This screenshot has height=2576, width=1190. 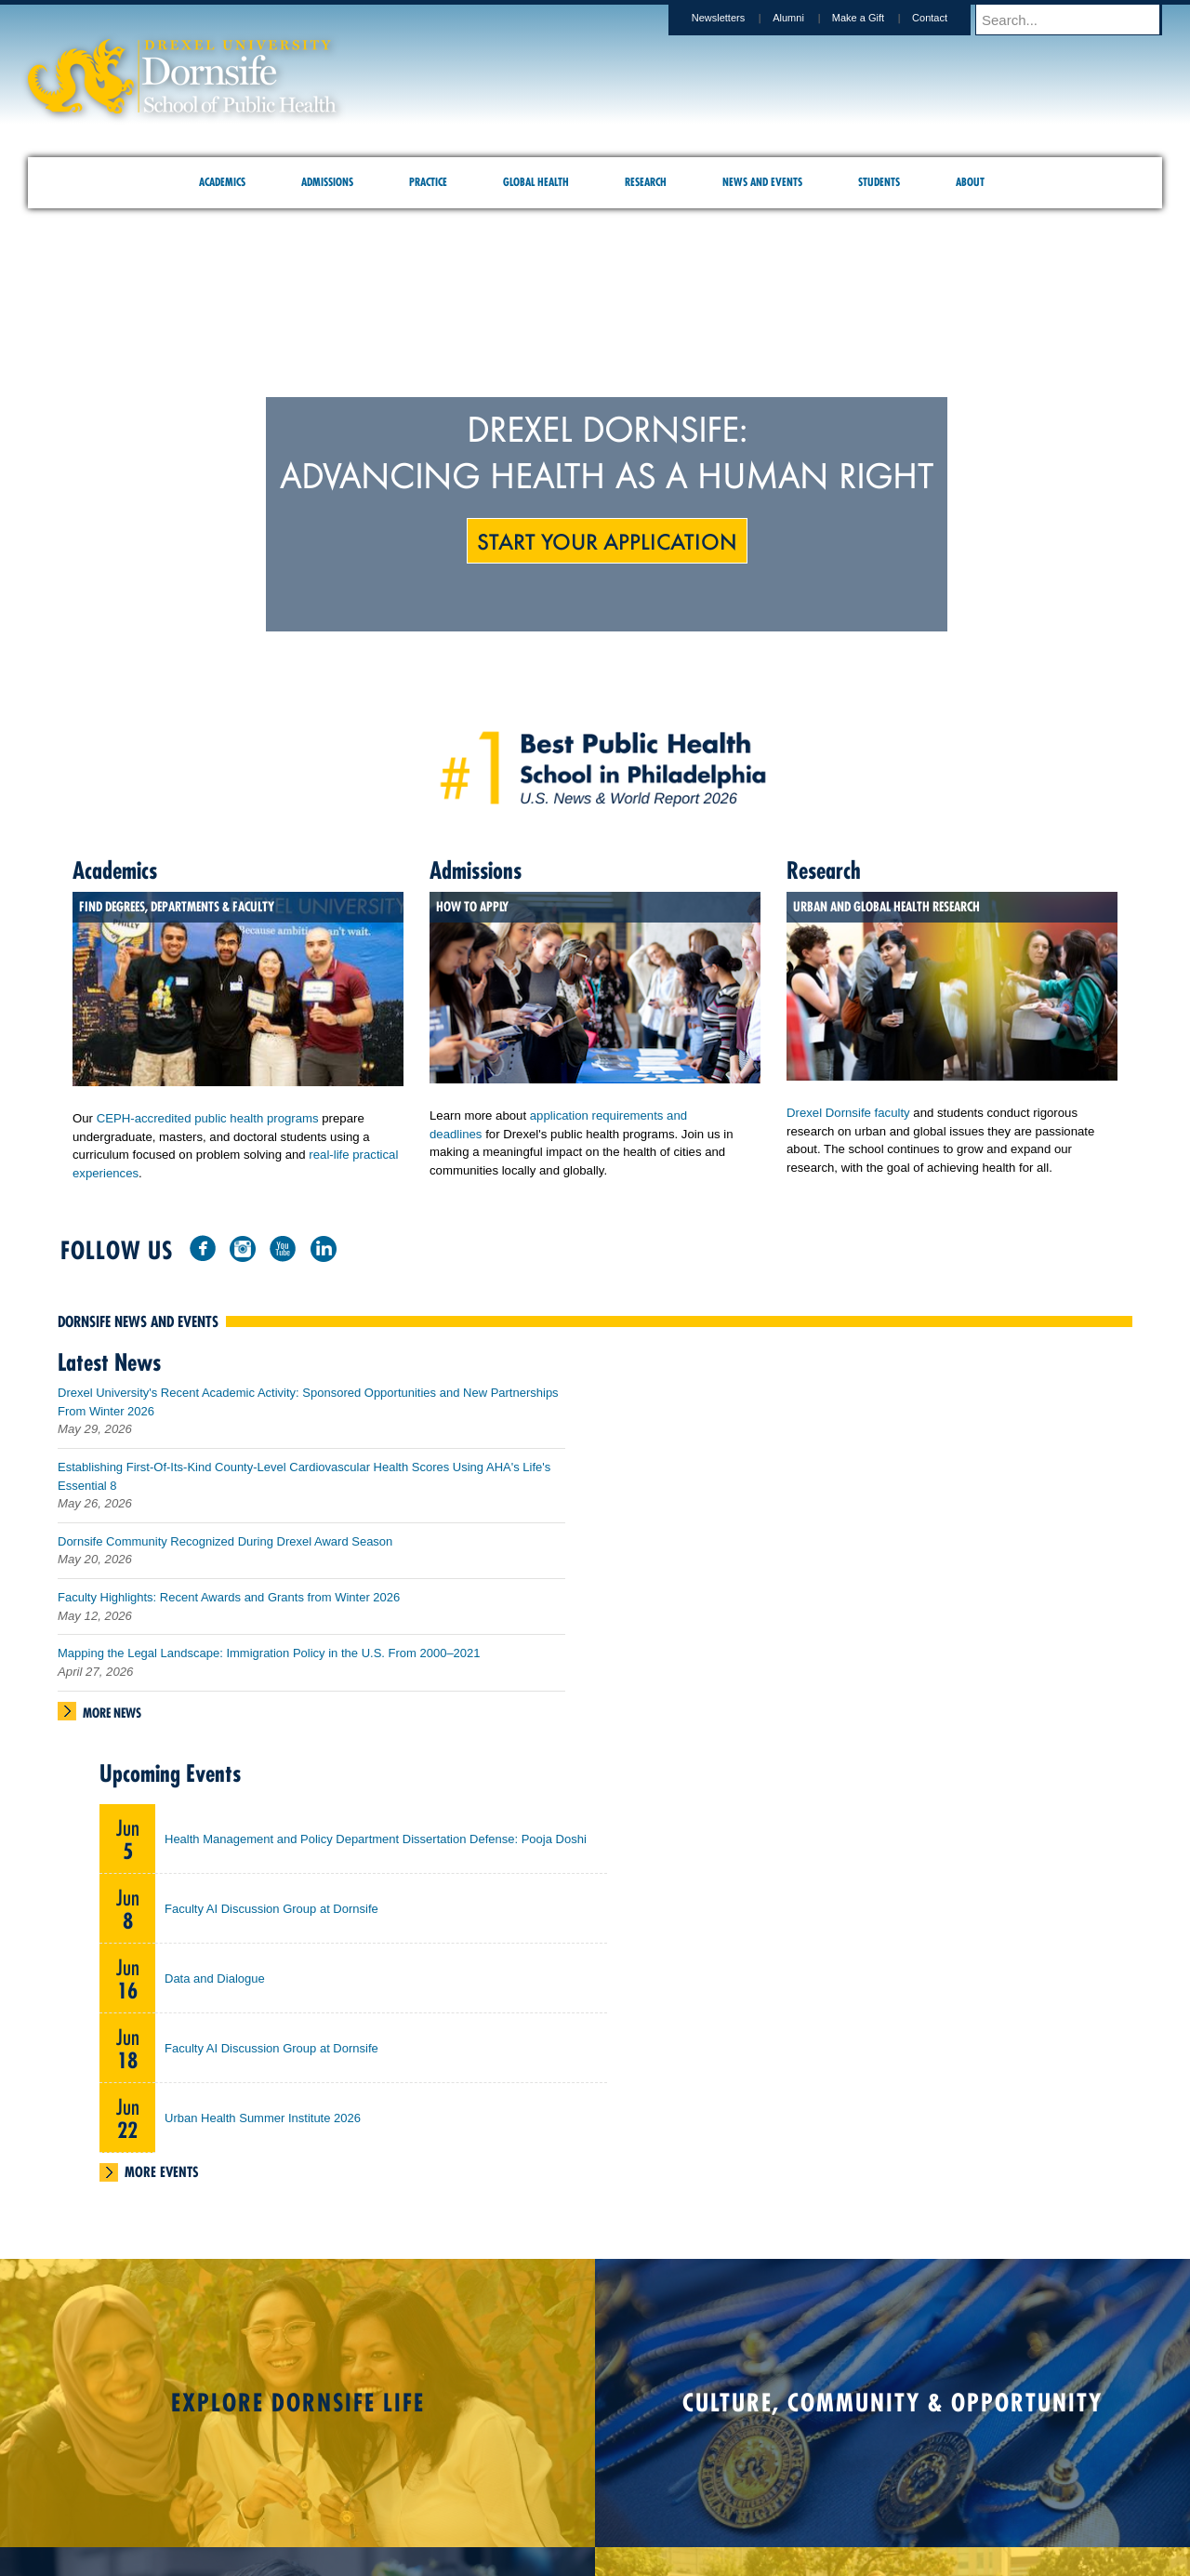 I want to click on Global Health [menuitem], so click(x=536, y=182).